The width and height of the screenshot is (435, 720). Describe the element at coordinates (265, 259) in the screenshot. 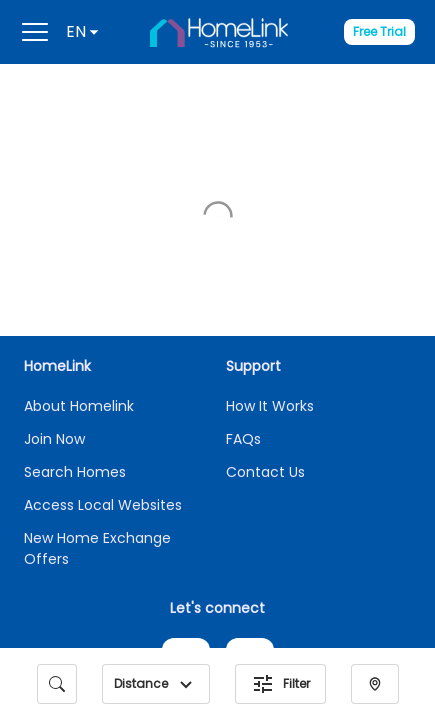

I see `Contact Us` at that location.